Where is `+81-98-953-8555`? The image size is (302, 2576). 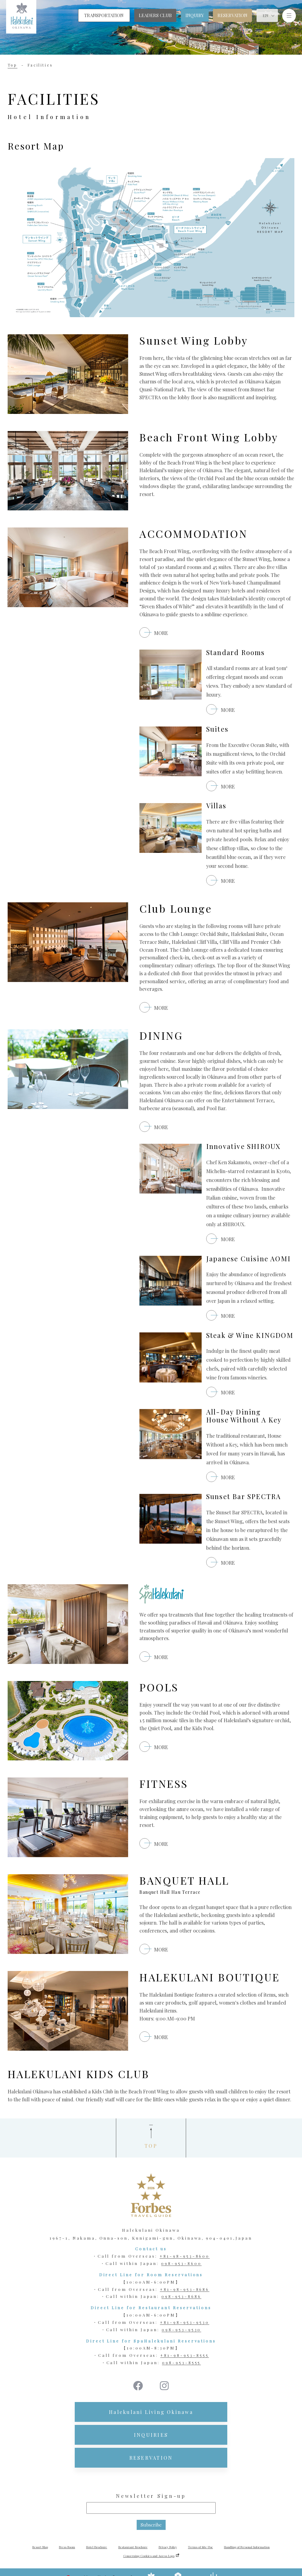
+81-98-953-8555 is located at coordinates (184, 2355).